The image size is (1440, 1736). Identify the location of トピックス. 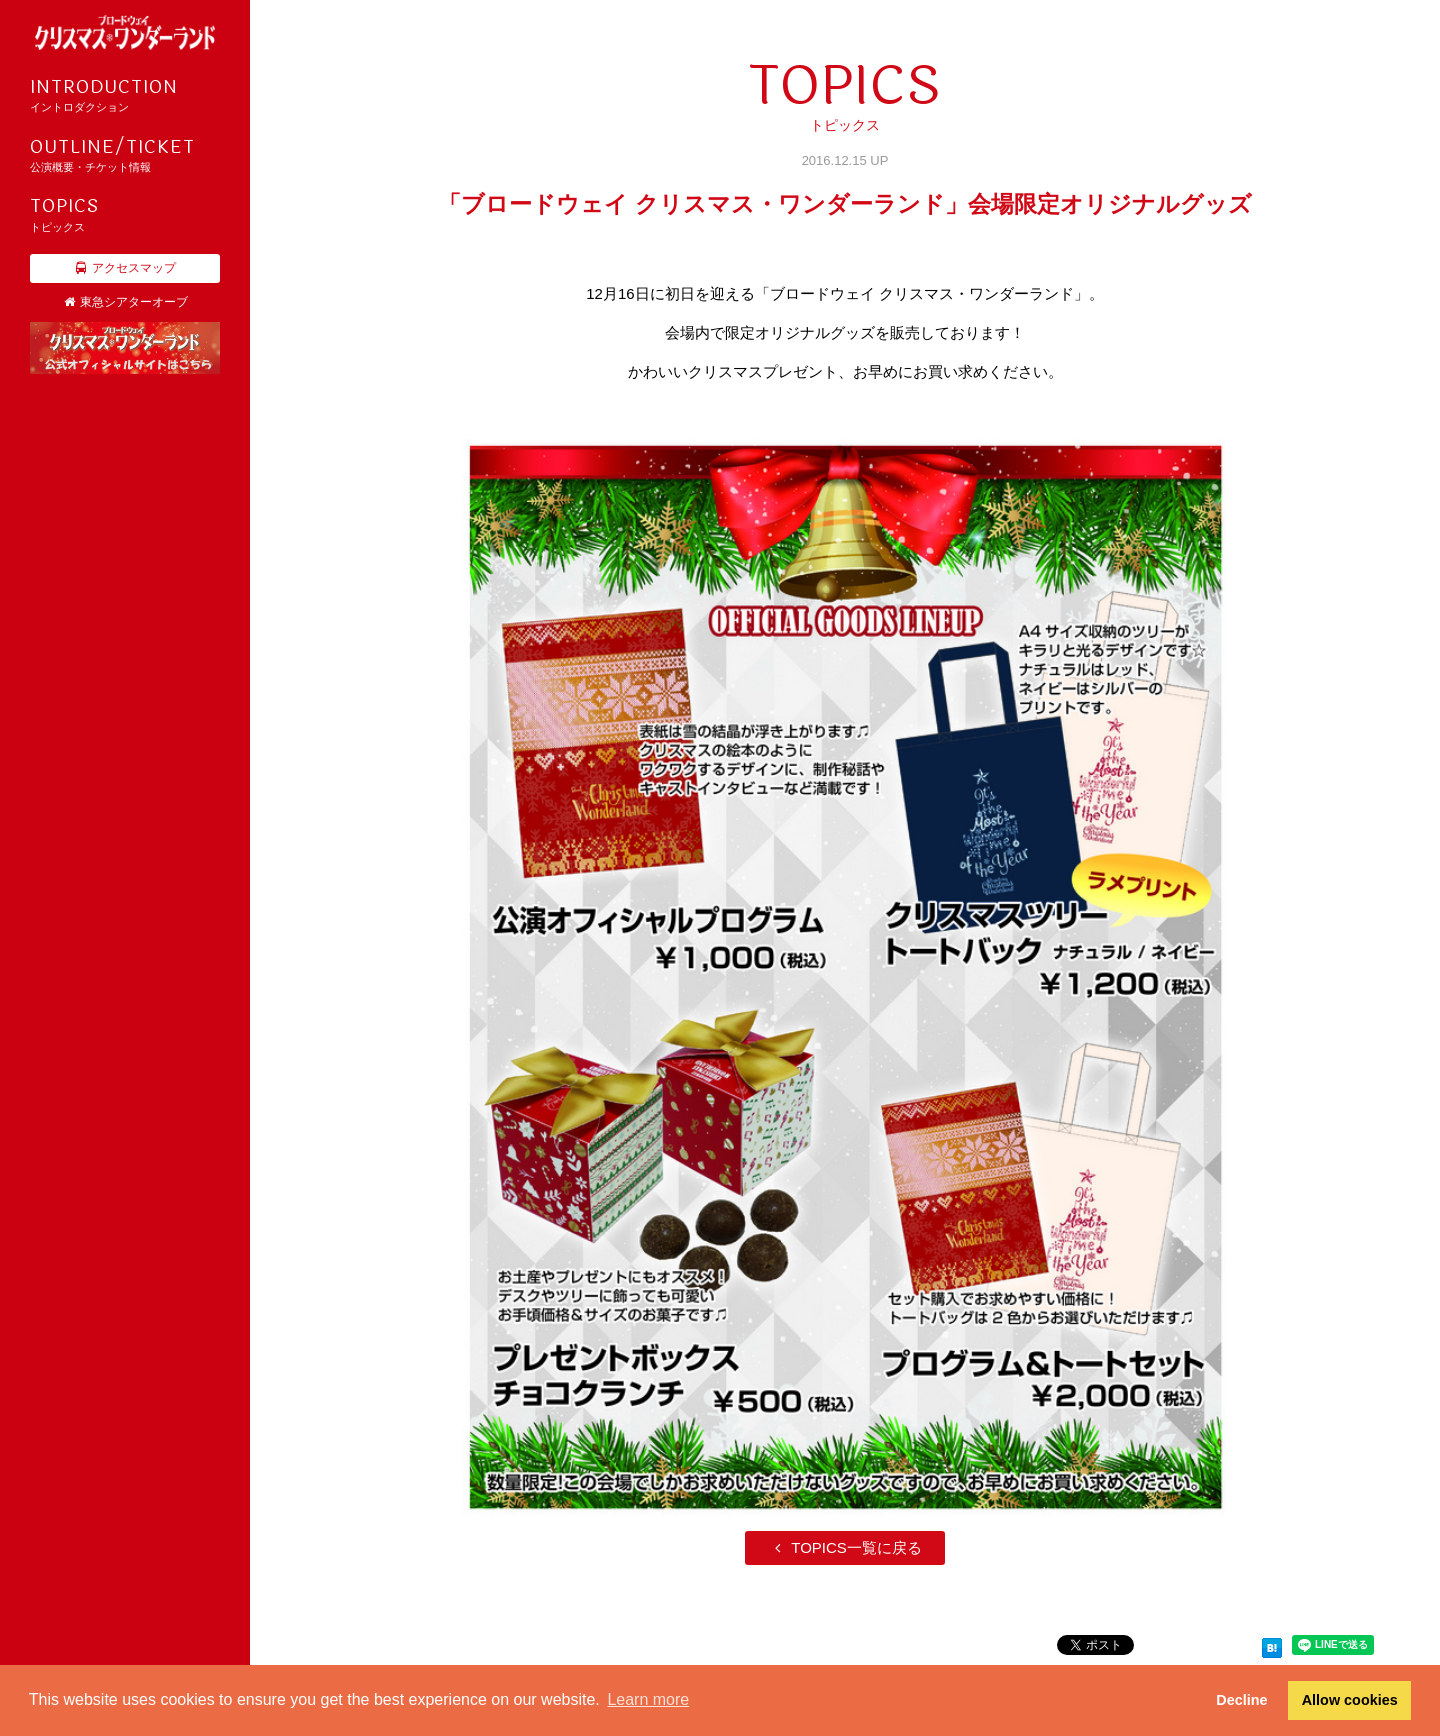
(125, 213).